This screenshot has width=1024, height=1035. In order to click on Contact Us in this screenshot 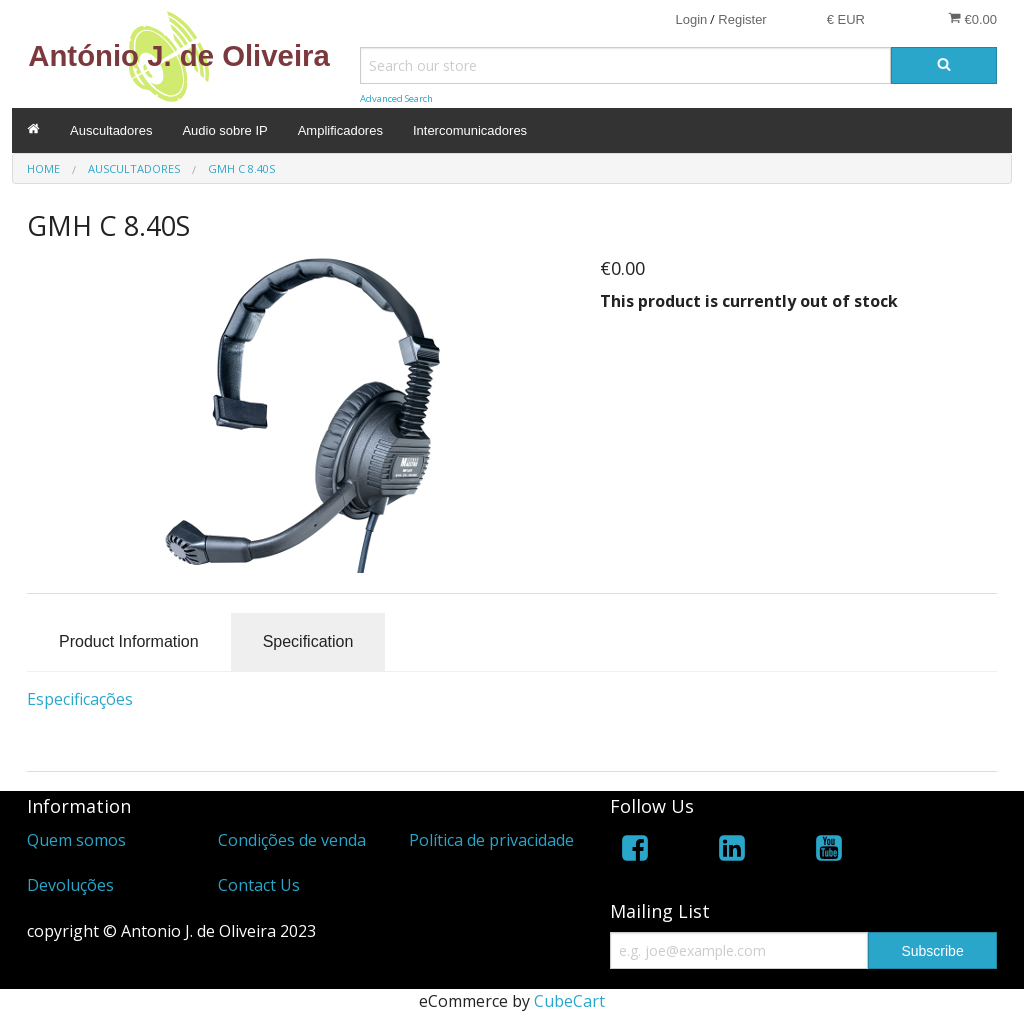, I will do `click(259, 885)`.